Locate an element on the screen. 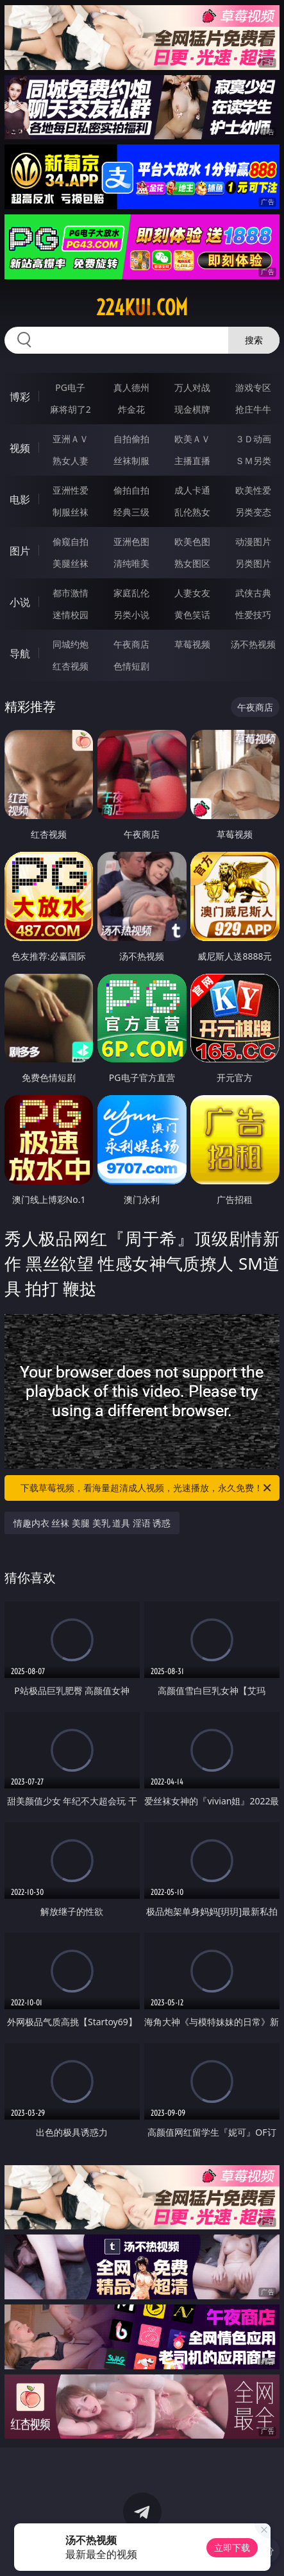 The image size is (284, 2576). 亚洲性爱 is located at coordinates (70, 490).